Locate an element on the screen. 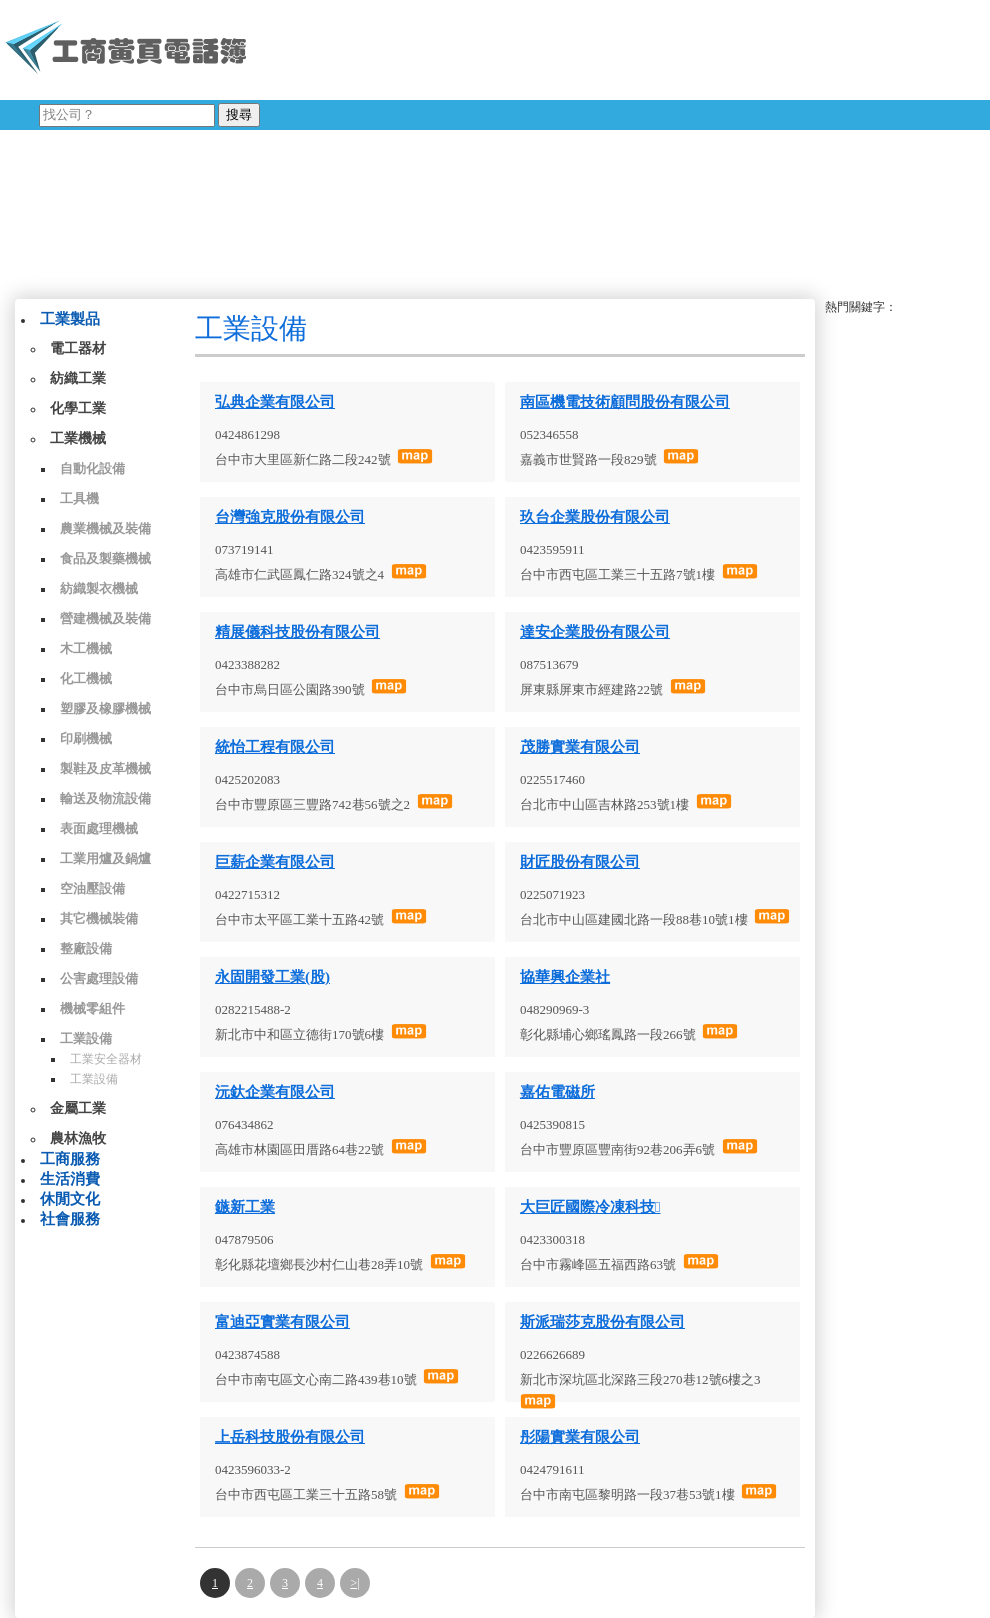  工業製品 is located at coordinates (70, 319).